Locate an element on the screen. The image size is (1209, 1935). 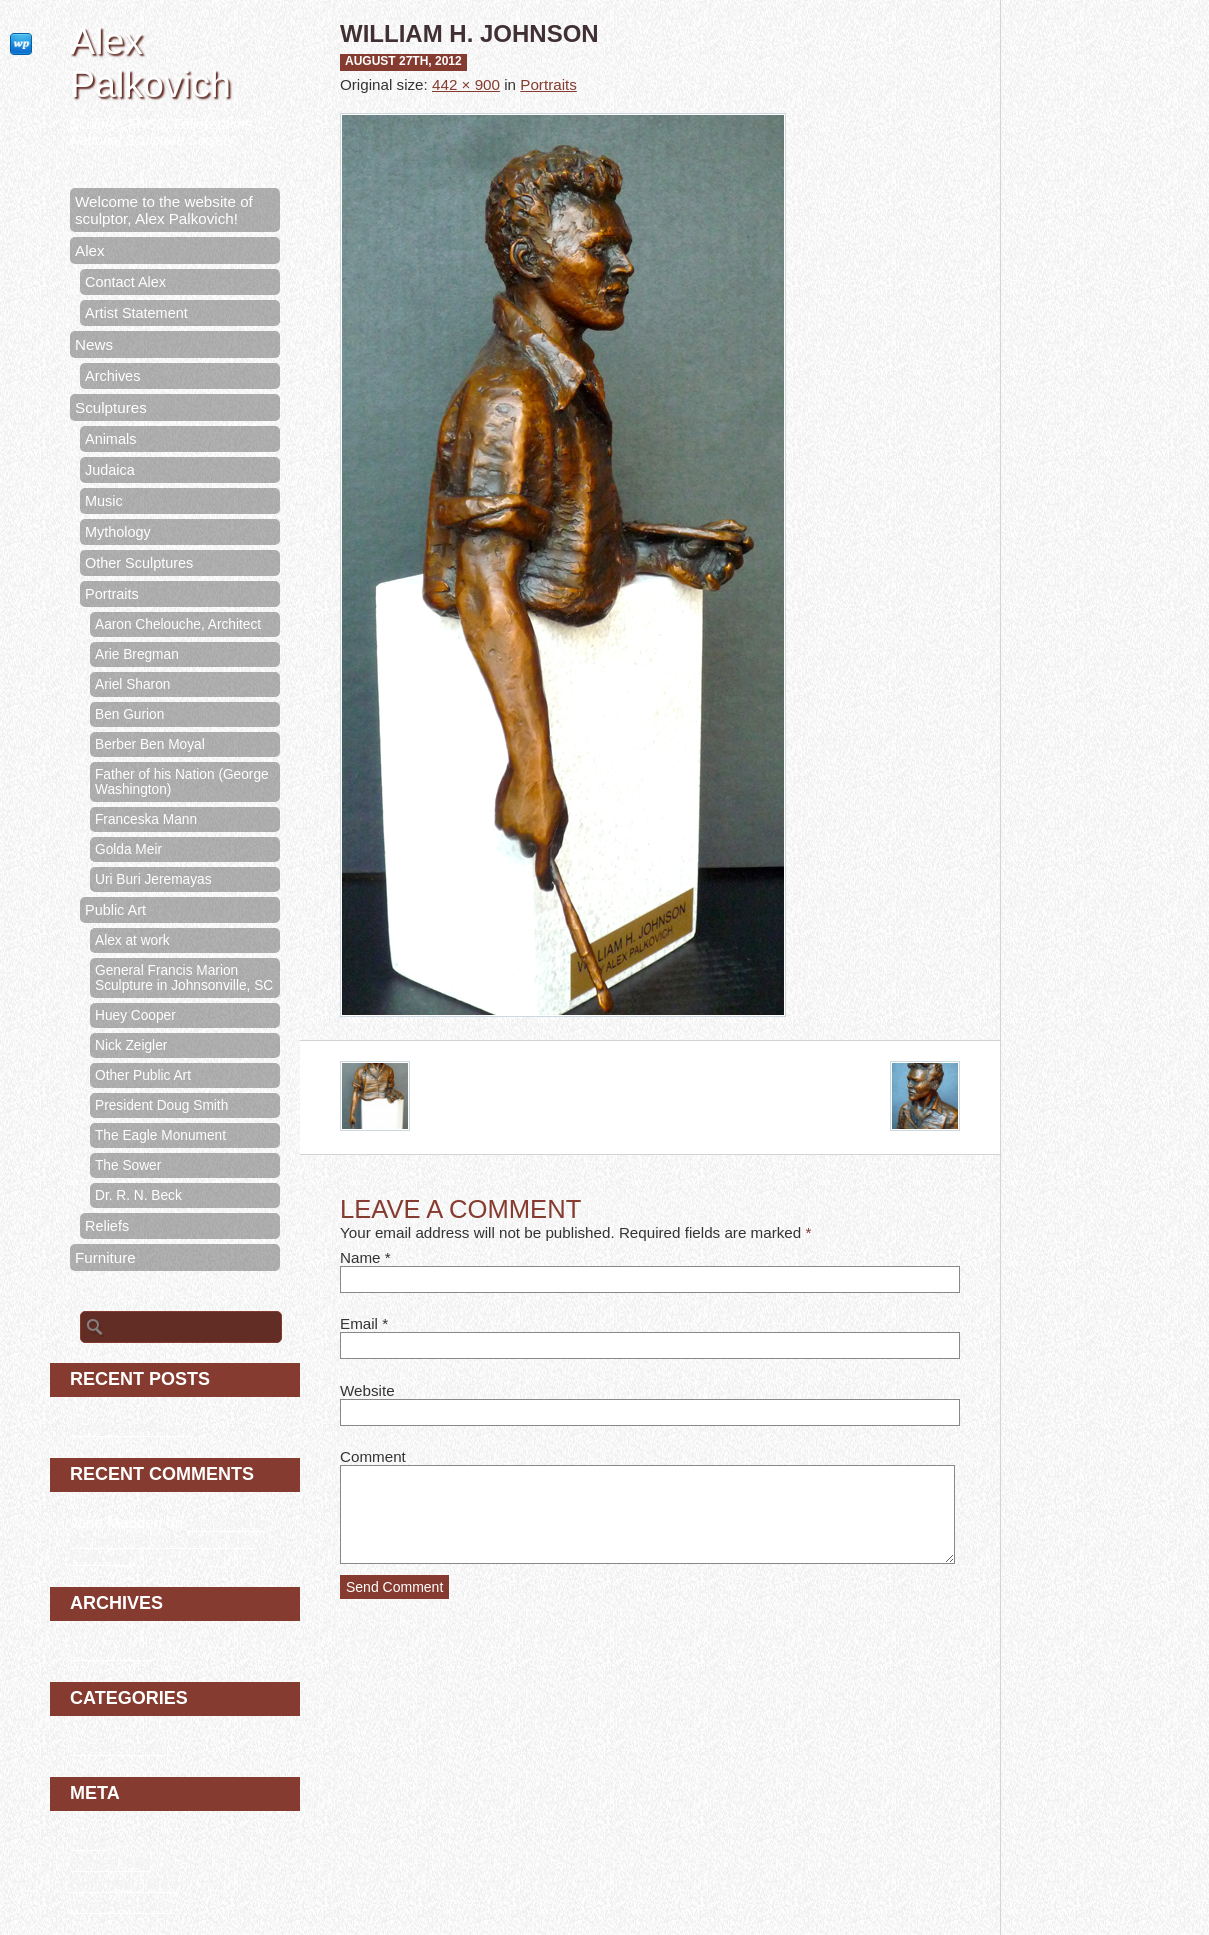
Animals is located at coordinates (110, 439).